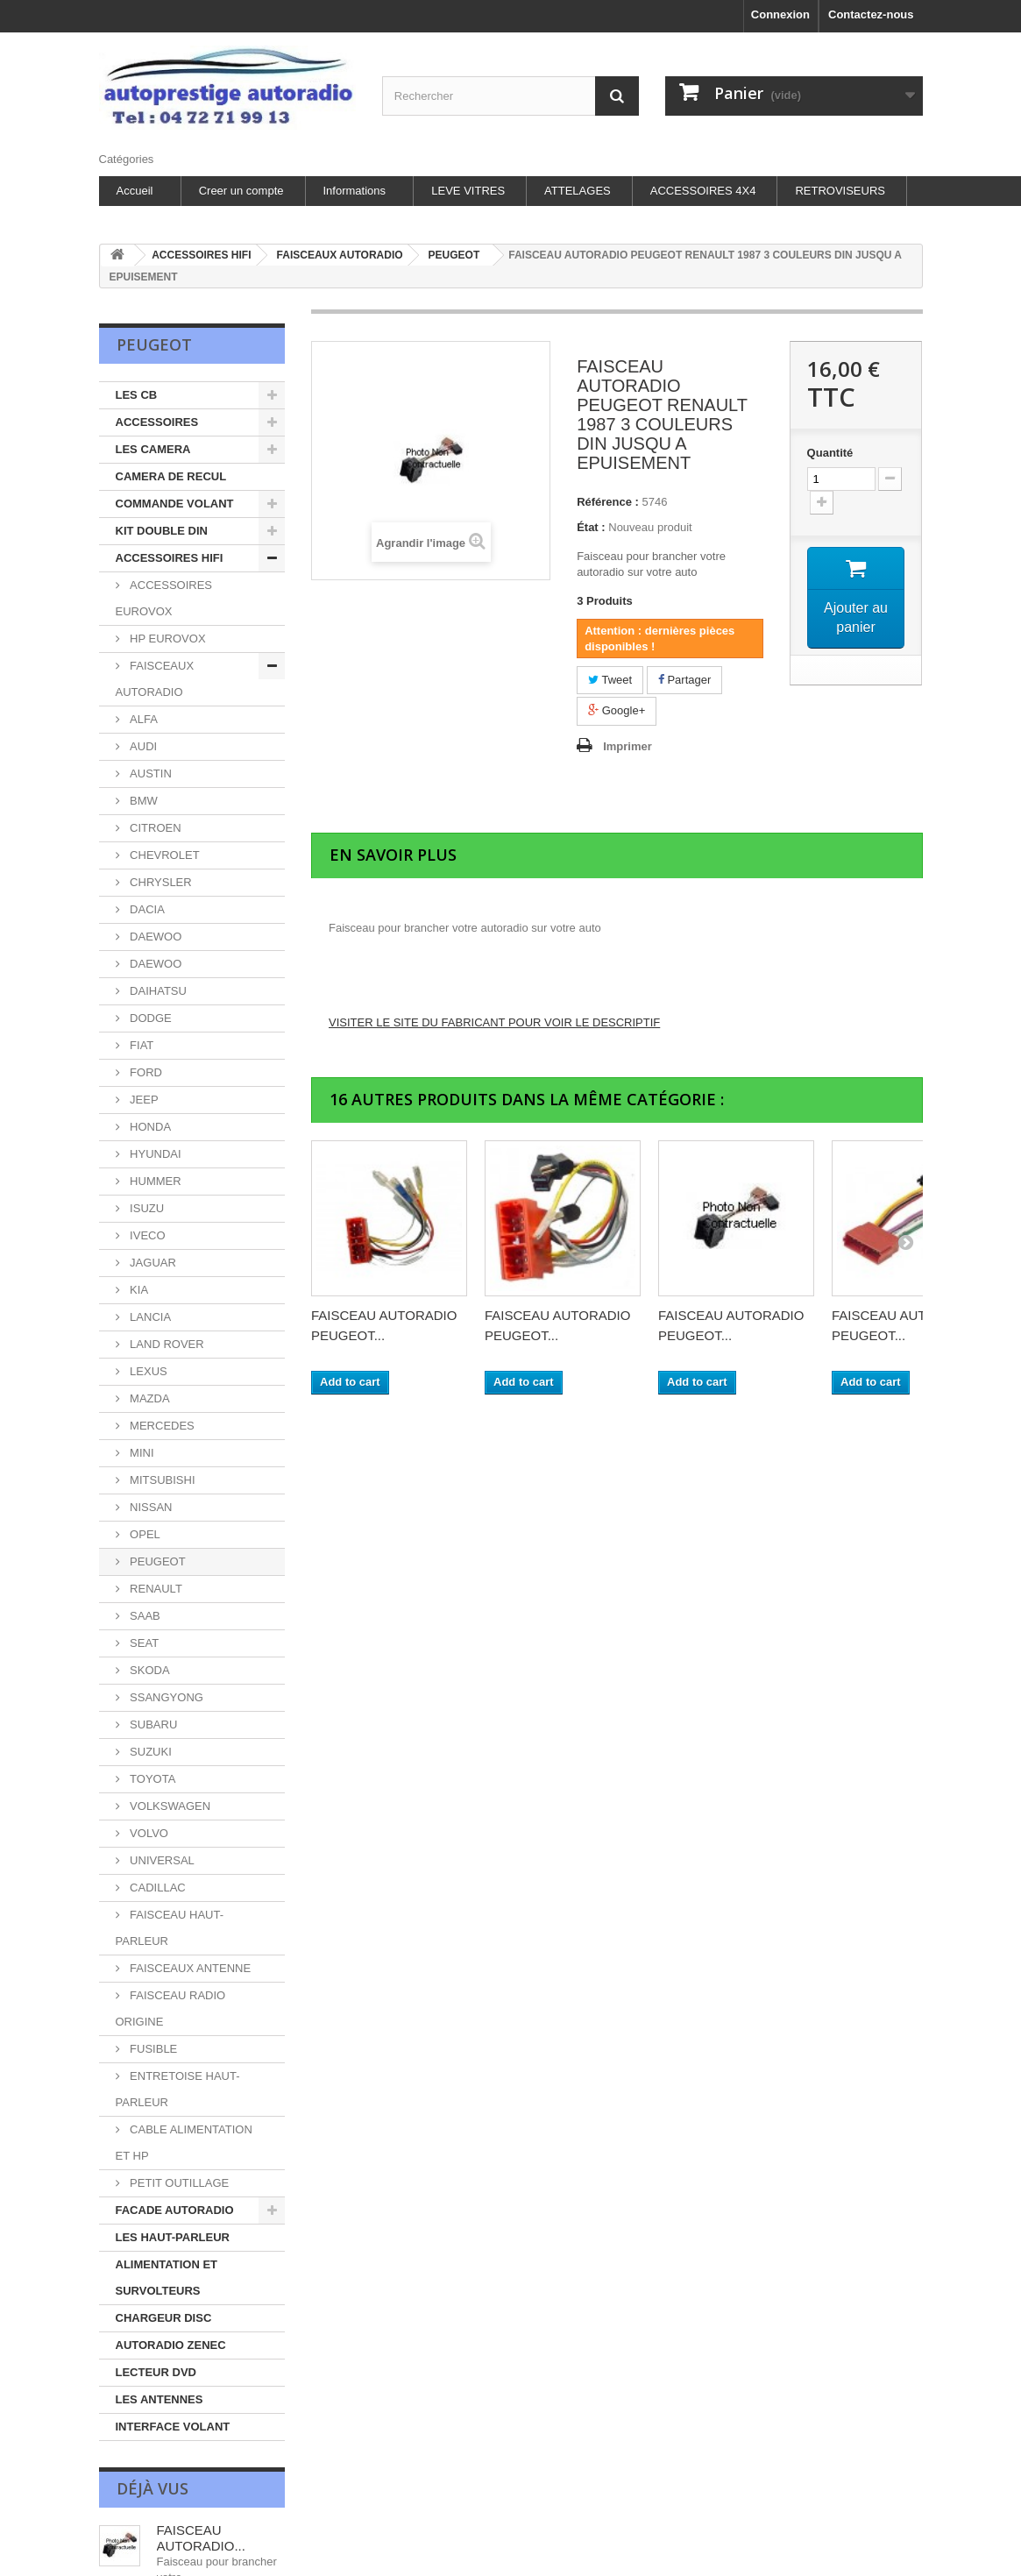  I want to click on Google+, so click(616, 710).